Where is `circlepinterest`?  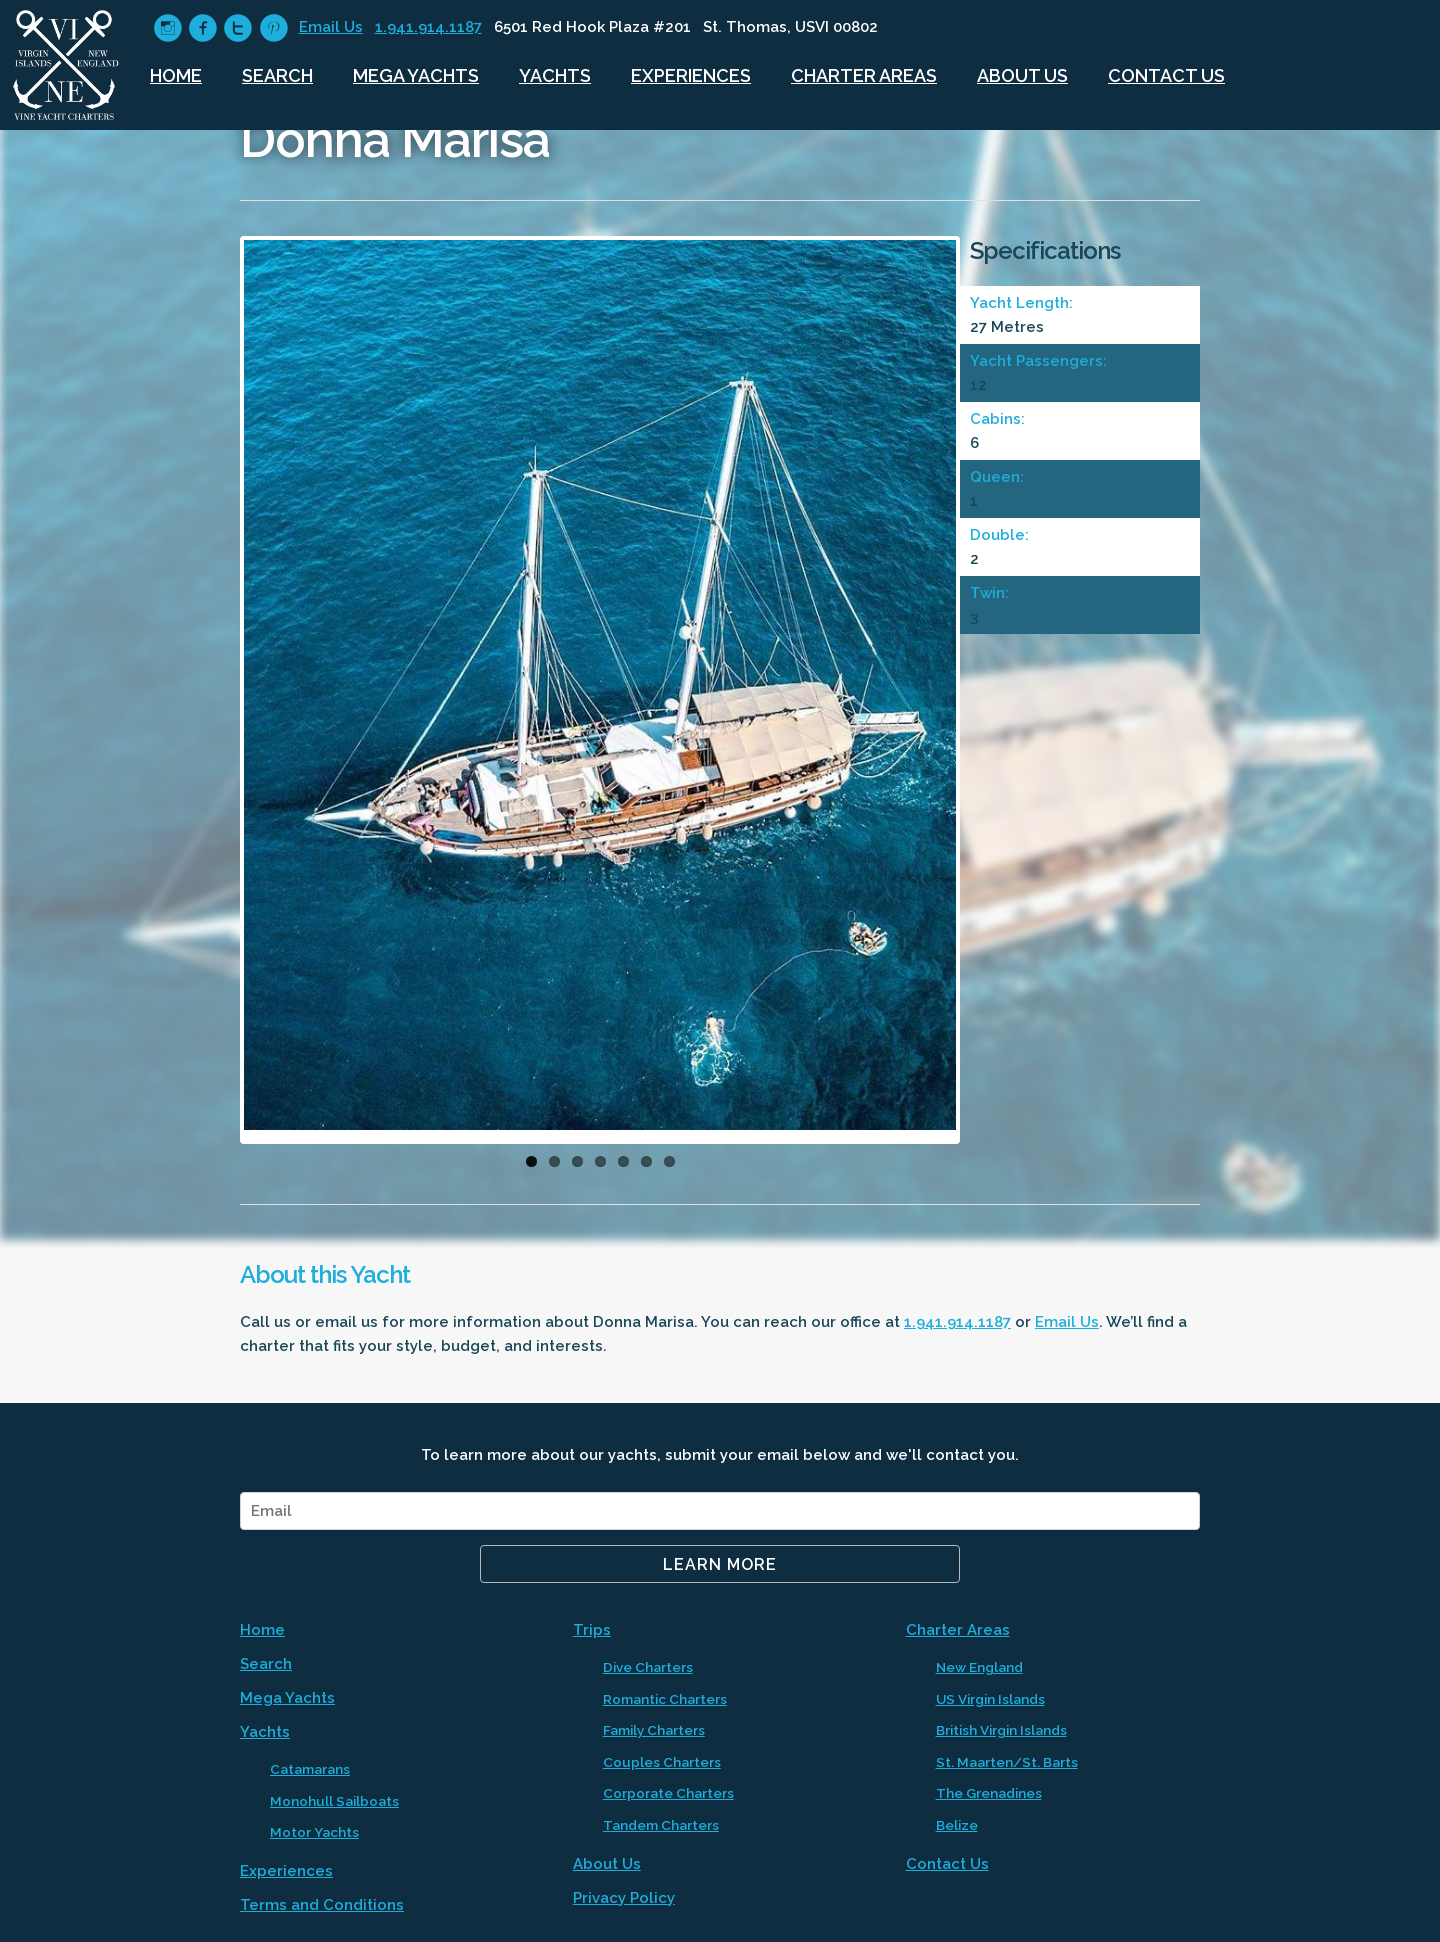 circlepinterest is located at coordinates (273, 28).